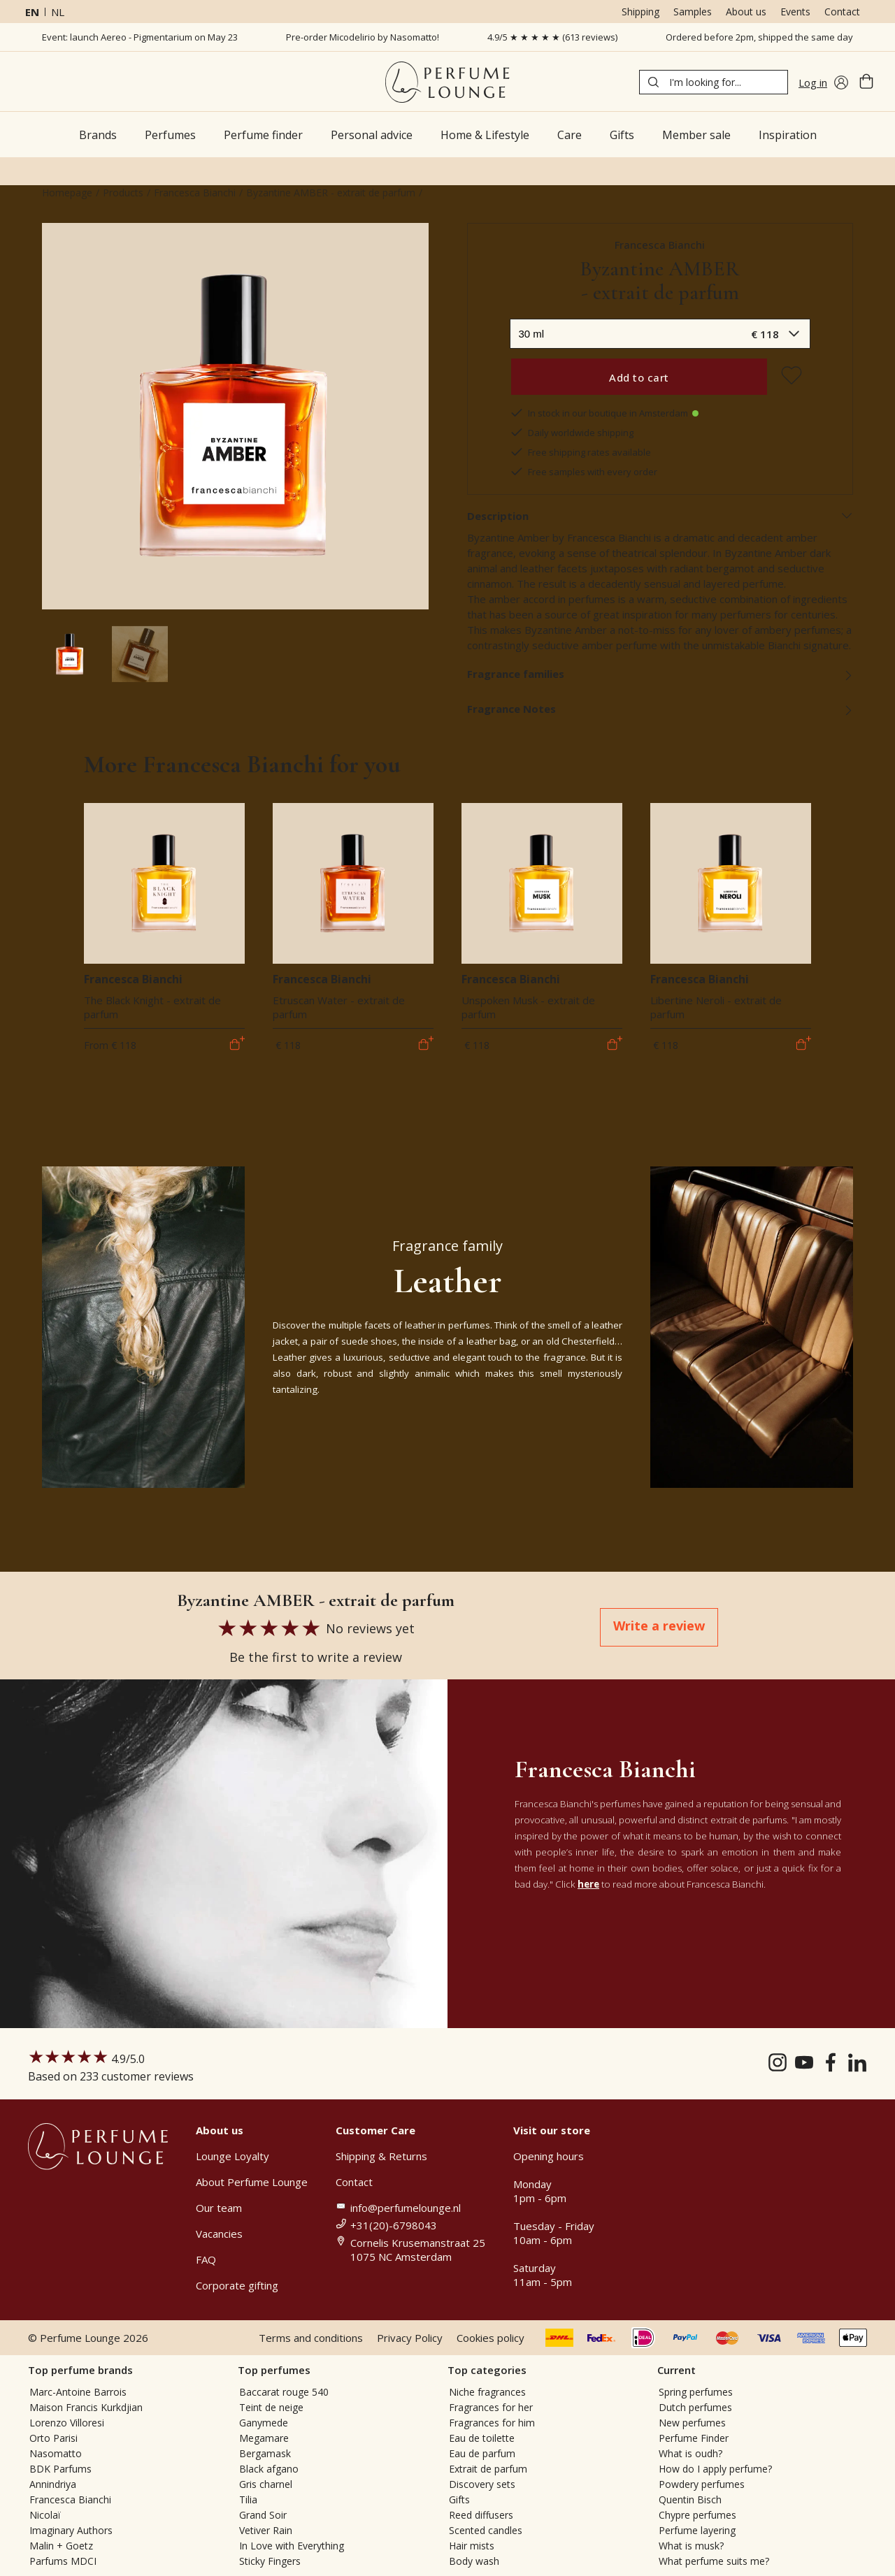  Describe the element at coordinates (123, 192) in the screenshot. I see `Products` at that location.